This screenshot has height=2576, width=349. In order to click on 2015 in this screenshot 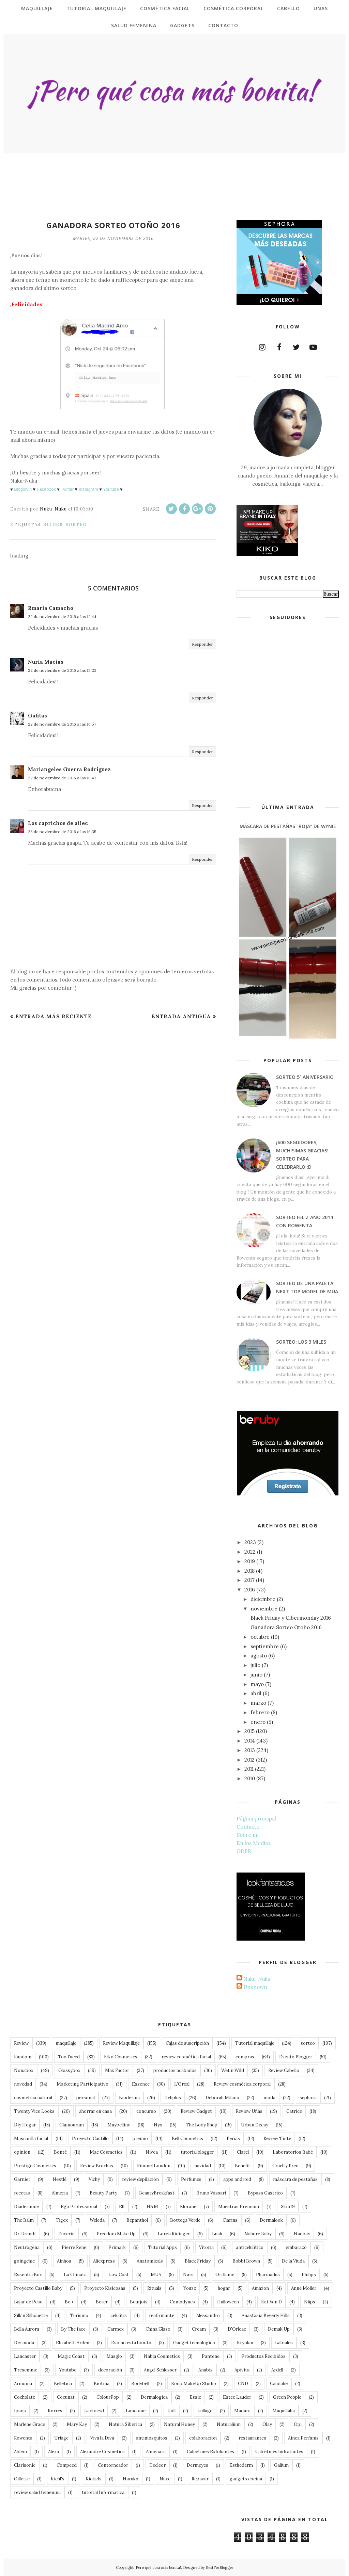, I will do `click(249, 1731)`.